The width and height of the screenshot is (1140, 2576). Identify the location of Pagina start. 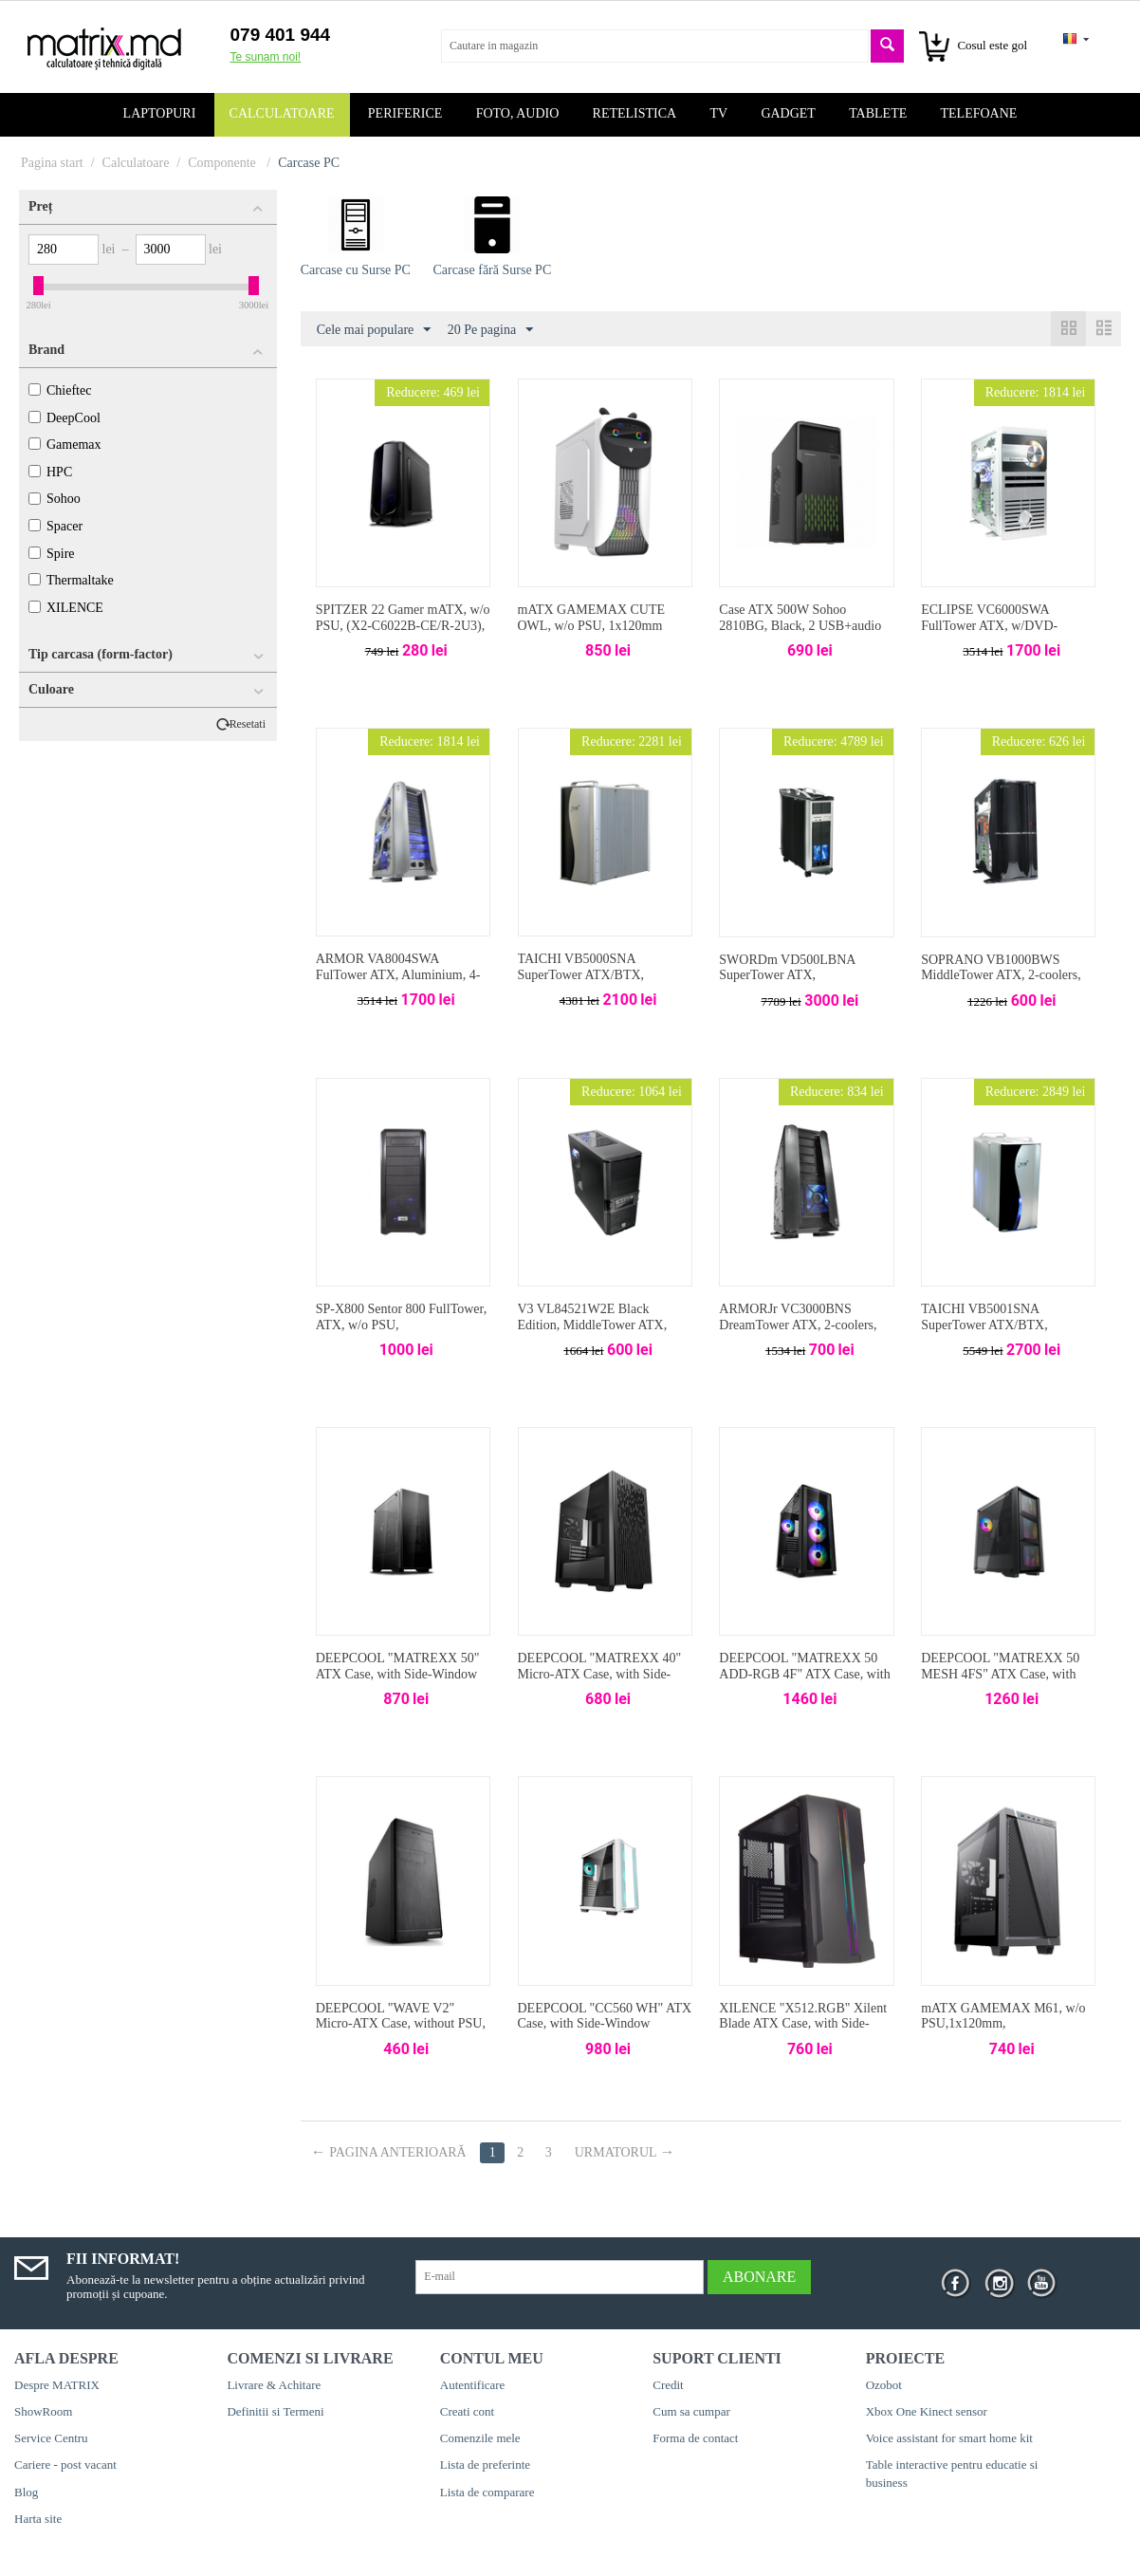
(52, 163).